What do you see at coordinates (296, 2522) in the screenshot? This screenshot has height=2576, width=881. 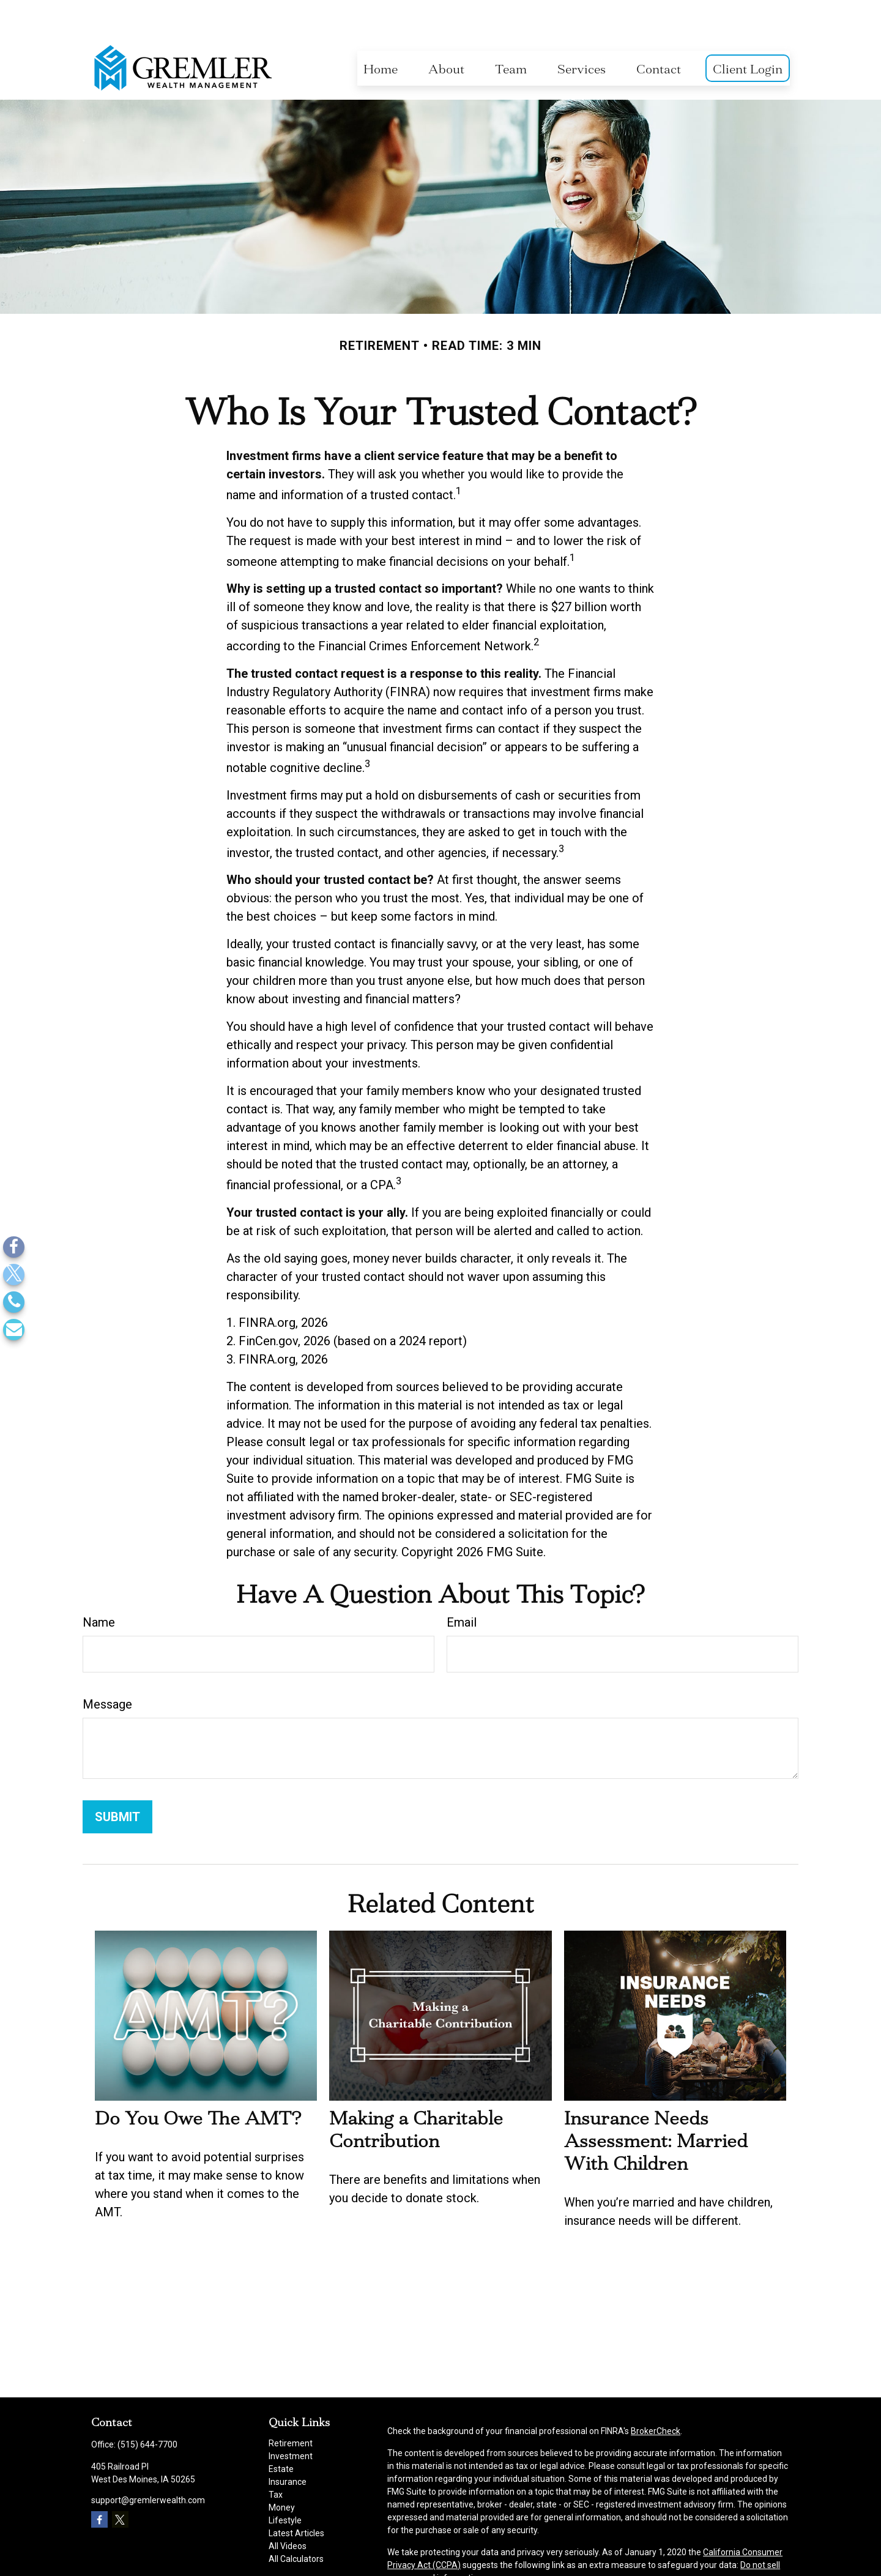 I see `All Calculators` at bounding box center [296, 2522].